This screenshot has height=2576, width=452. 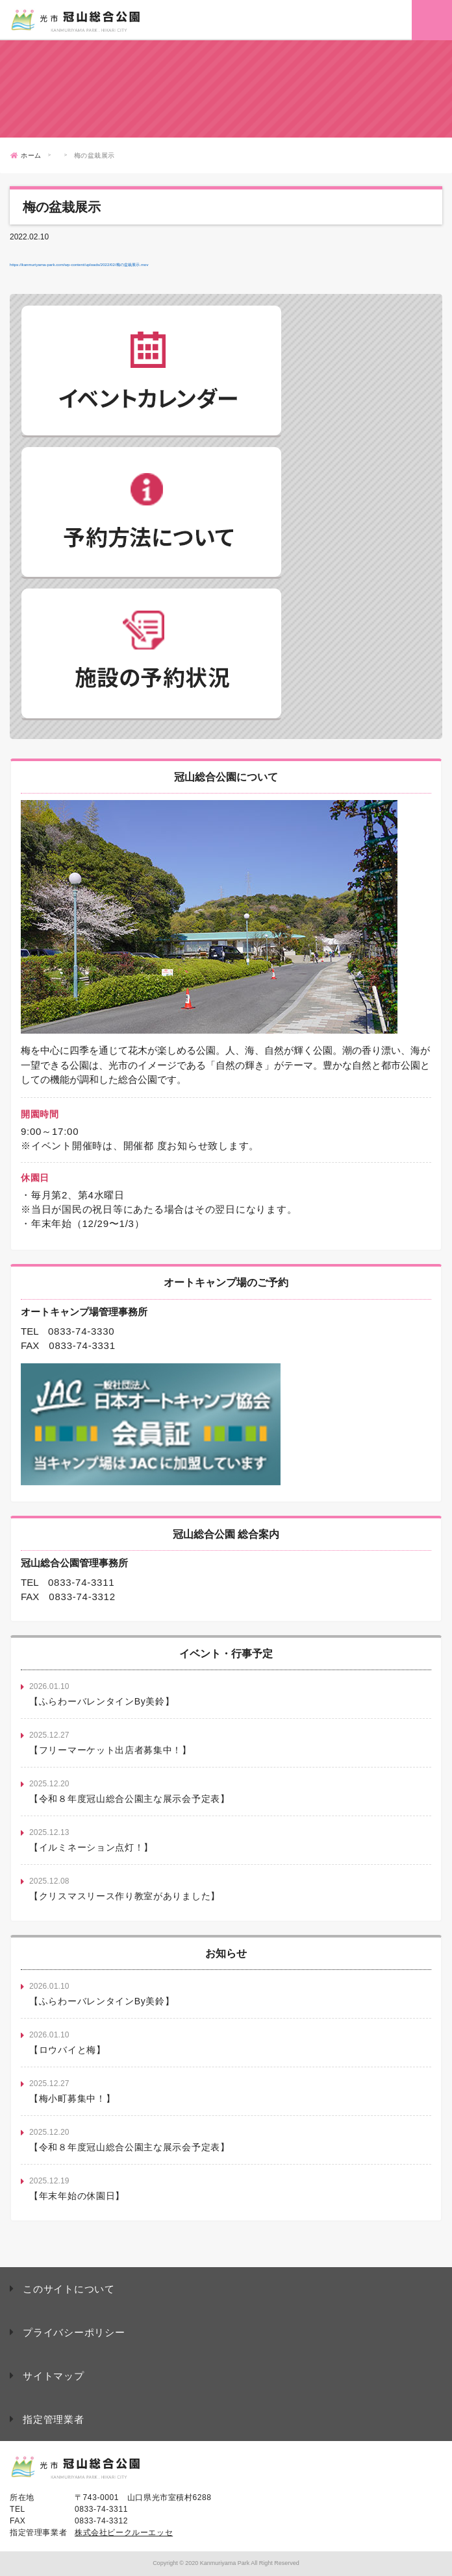 I want to click on 0833-74-3311, so click(x=81, y=1582).